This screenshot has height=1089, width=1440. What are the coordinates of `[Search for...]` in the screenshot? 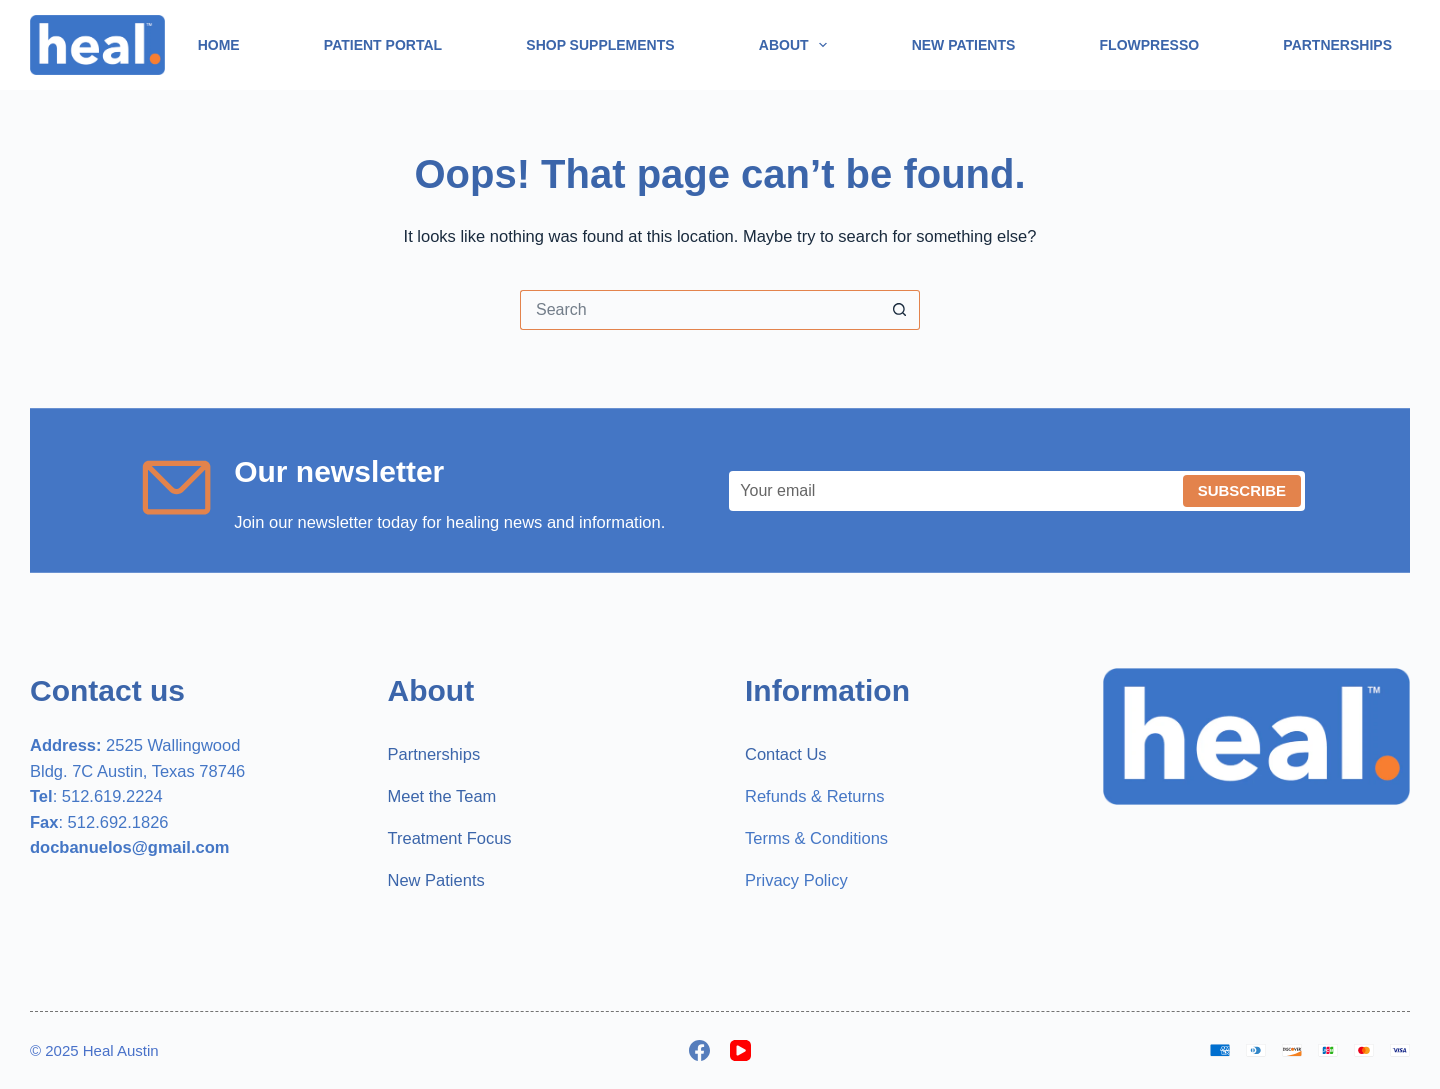 It's located at (700, 310).